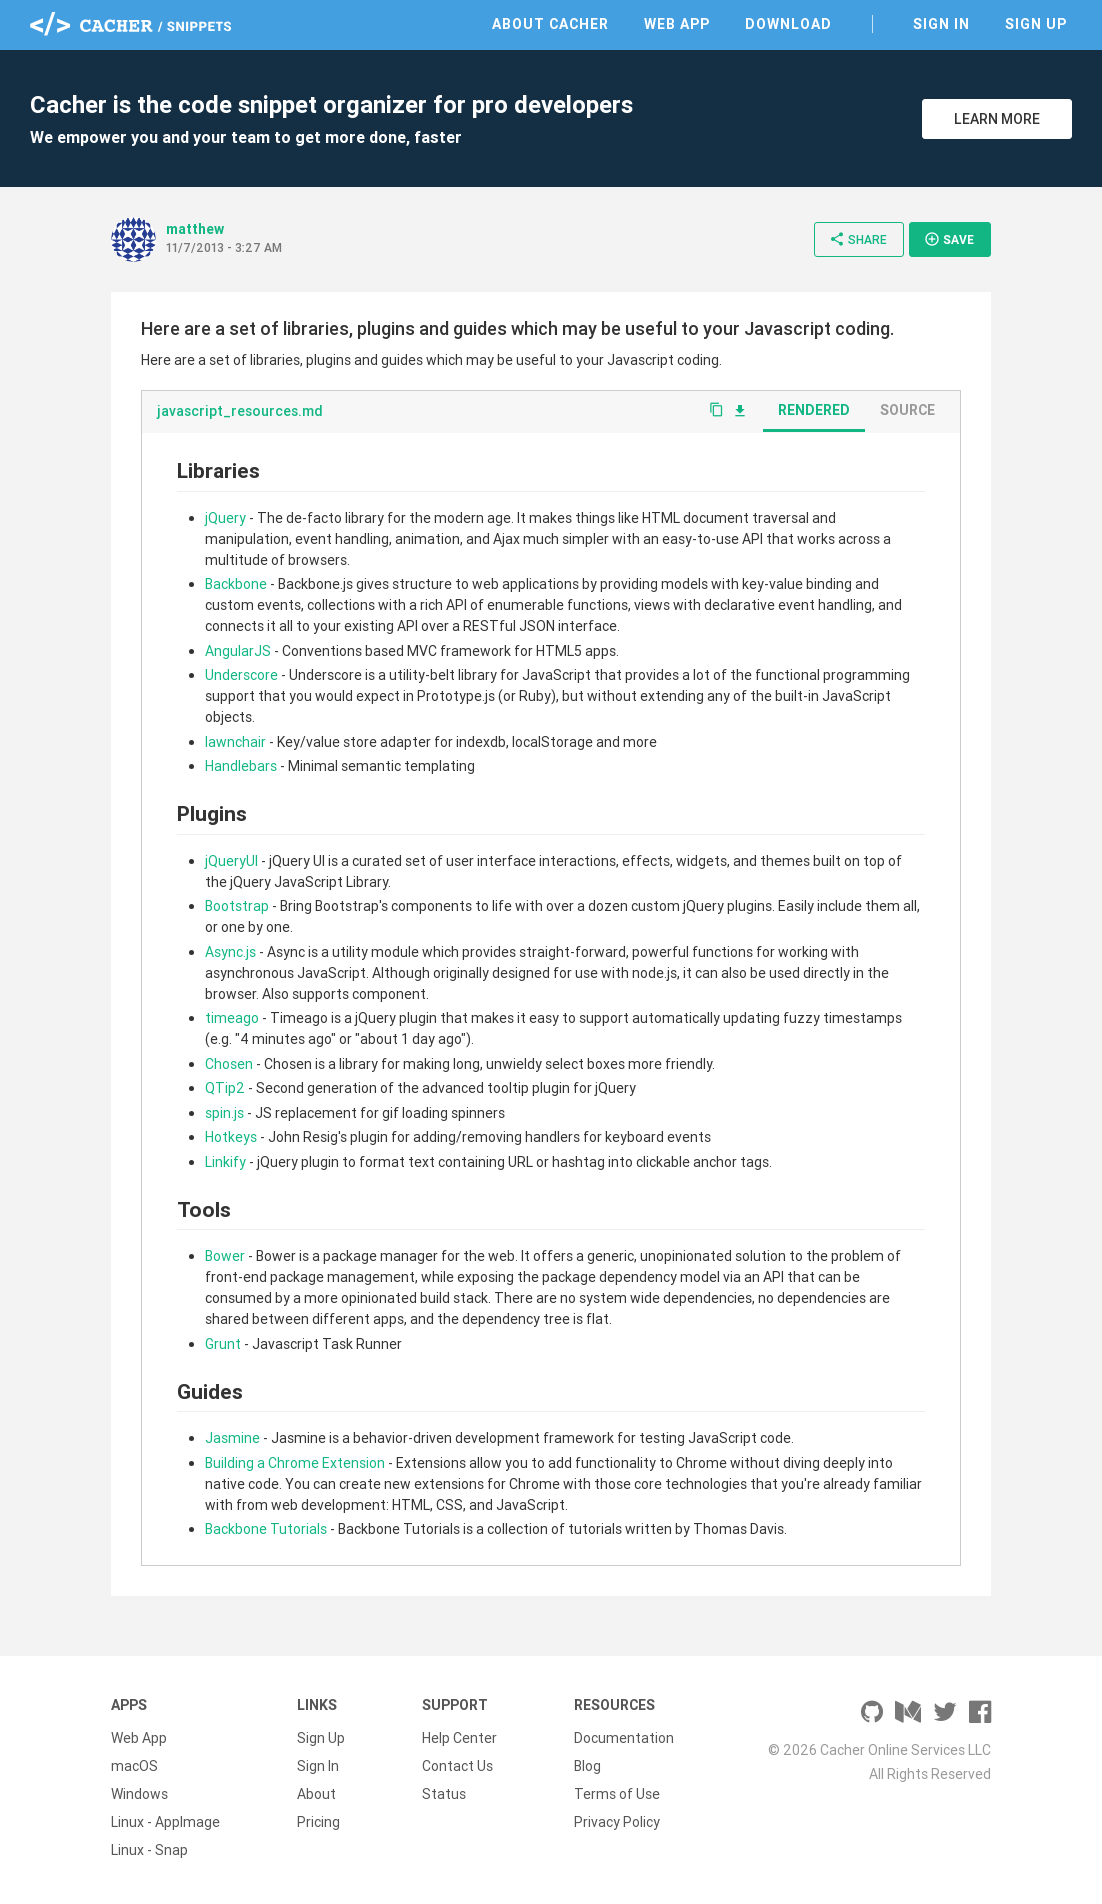 The image size is (1102, 1904). I want to click on Hotkeys, so click(231, 1137).